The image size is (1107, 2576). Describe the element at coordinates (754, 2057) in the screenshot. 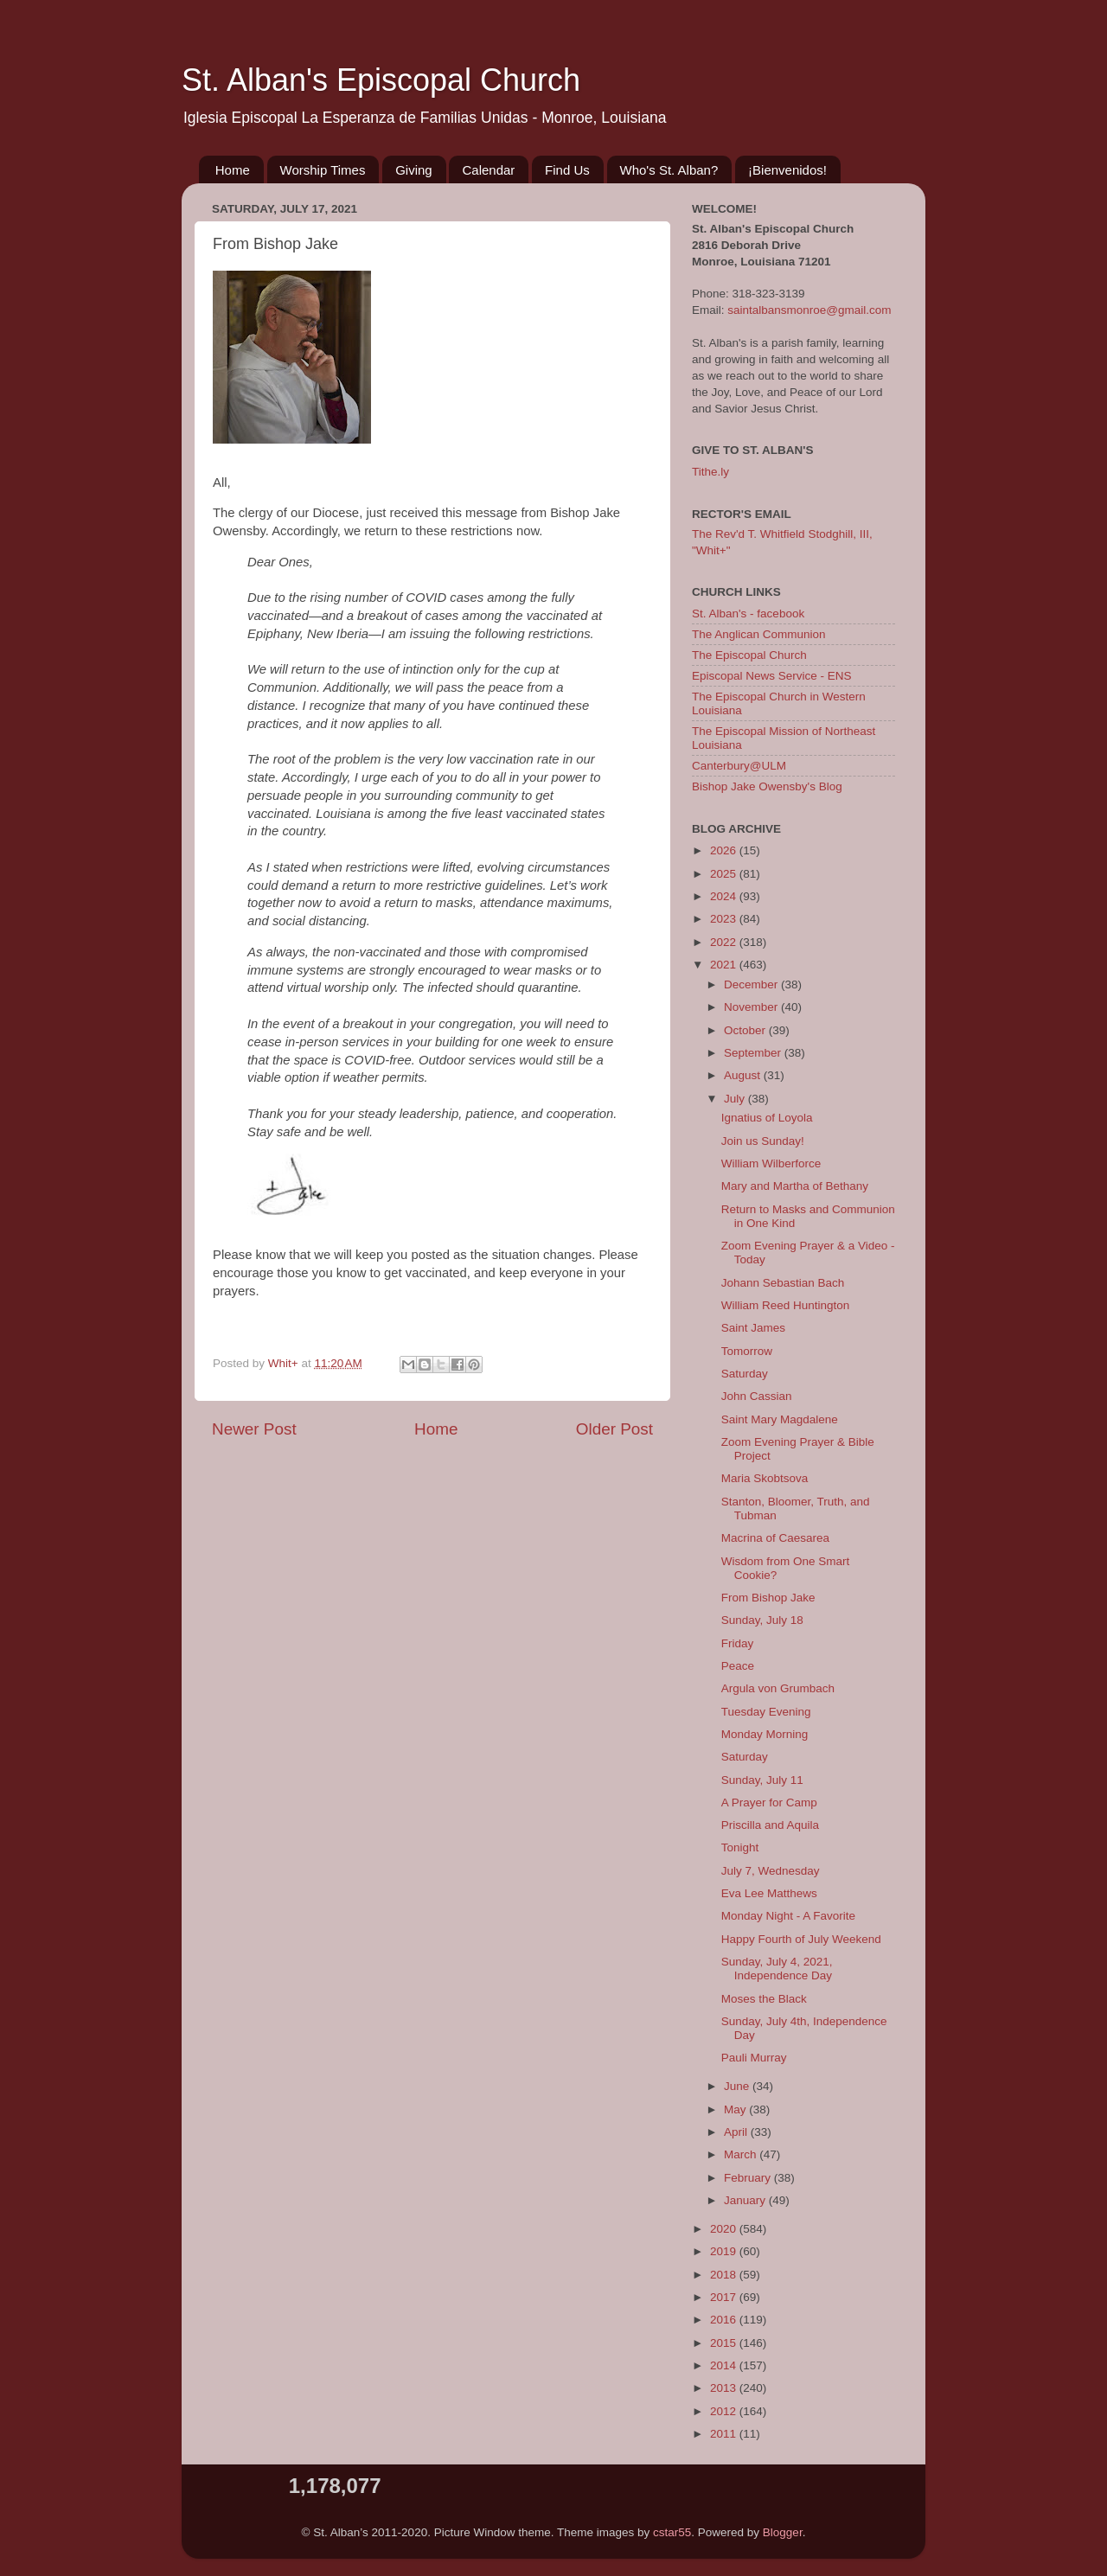

I see `Pauli Murray` at that location.